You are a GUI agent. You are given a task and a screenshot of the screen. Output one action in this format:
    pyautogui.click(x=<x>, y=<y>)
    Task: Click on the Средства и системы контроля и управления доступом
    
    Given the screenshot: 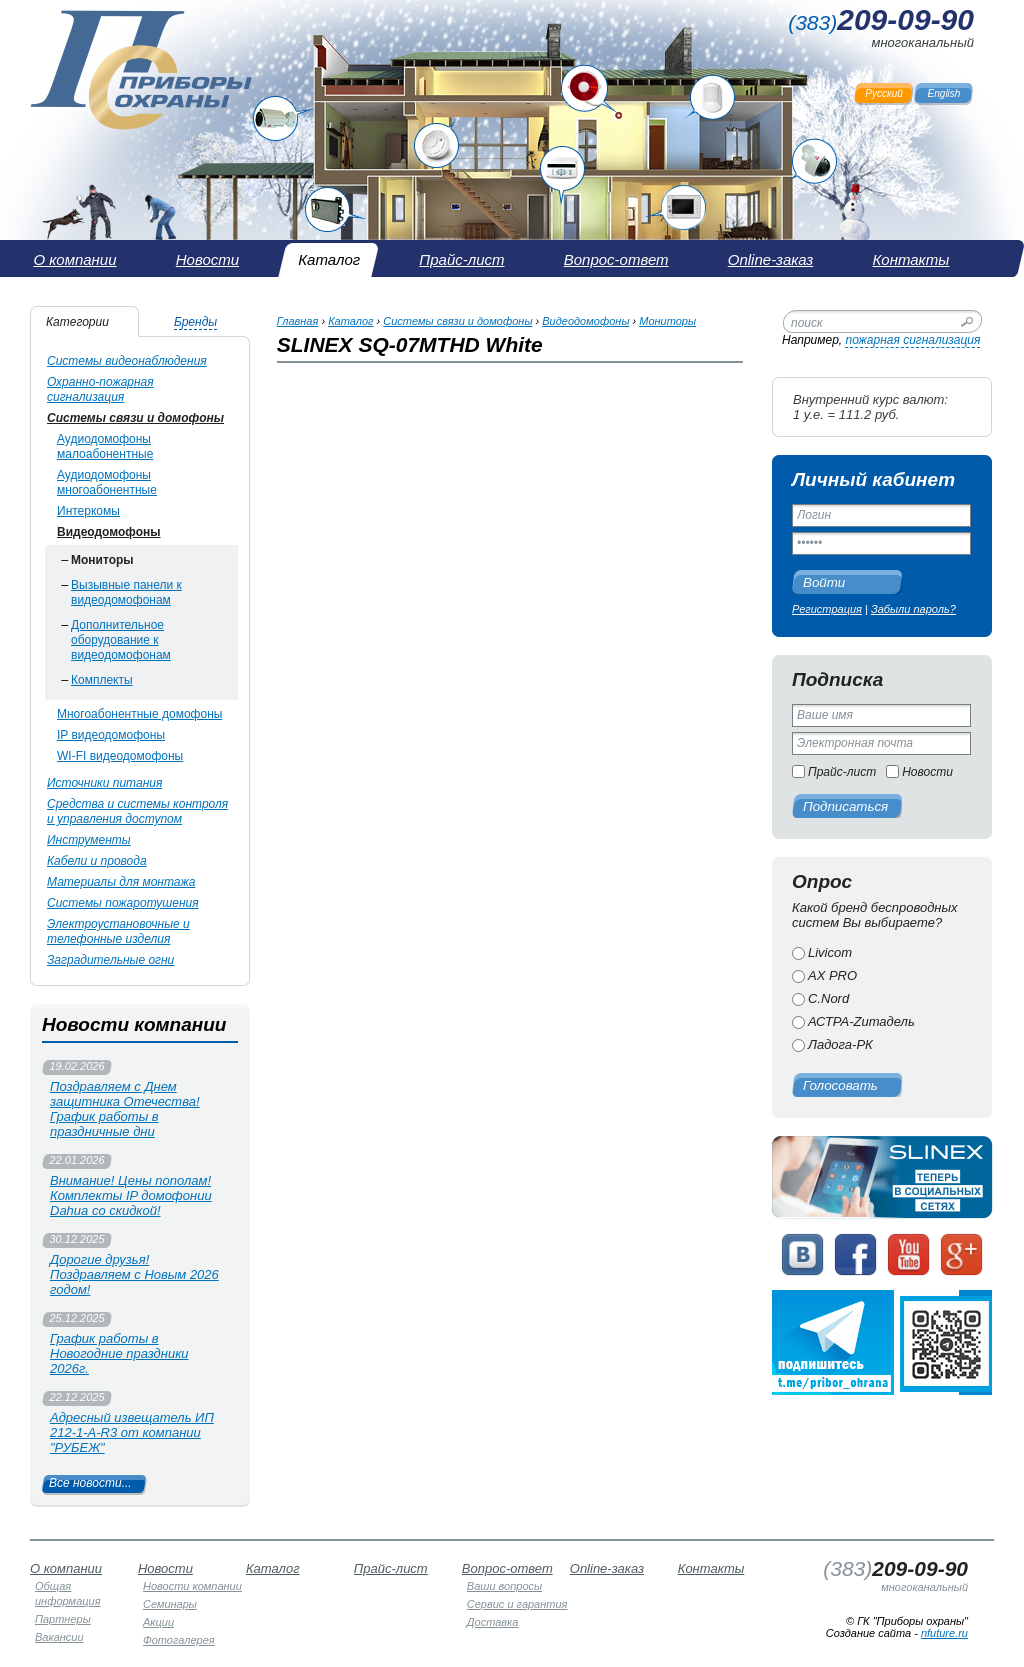 What is the action you would take?
    pyautogui.click(x=137, y=811)
    